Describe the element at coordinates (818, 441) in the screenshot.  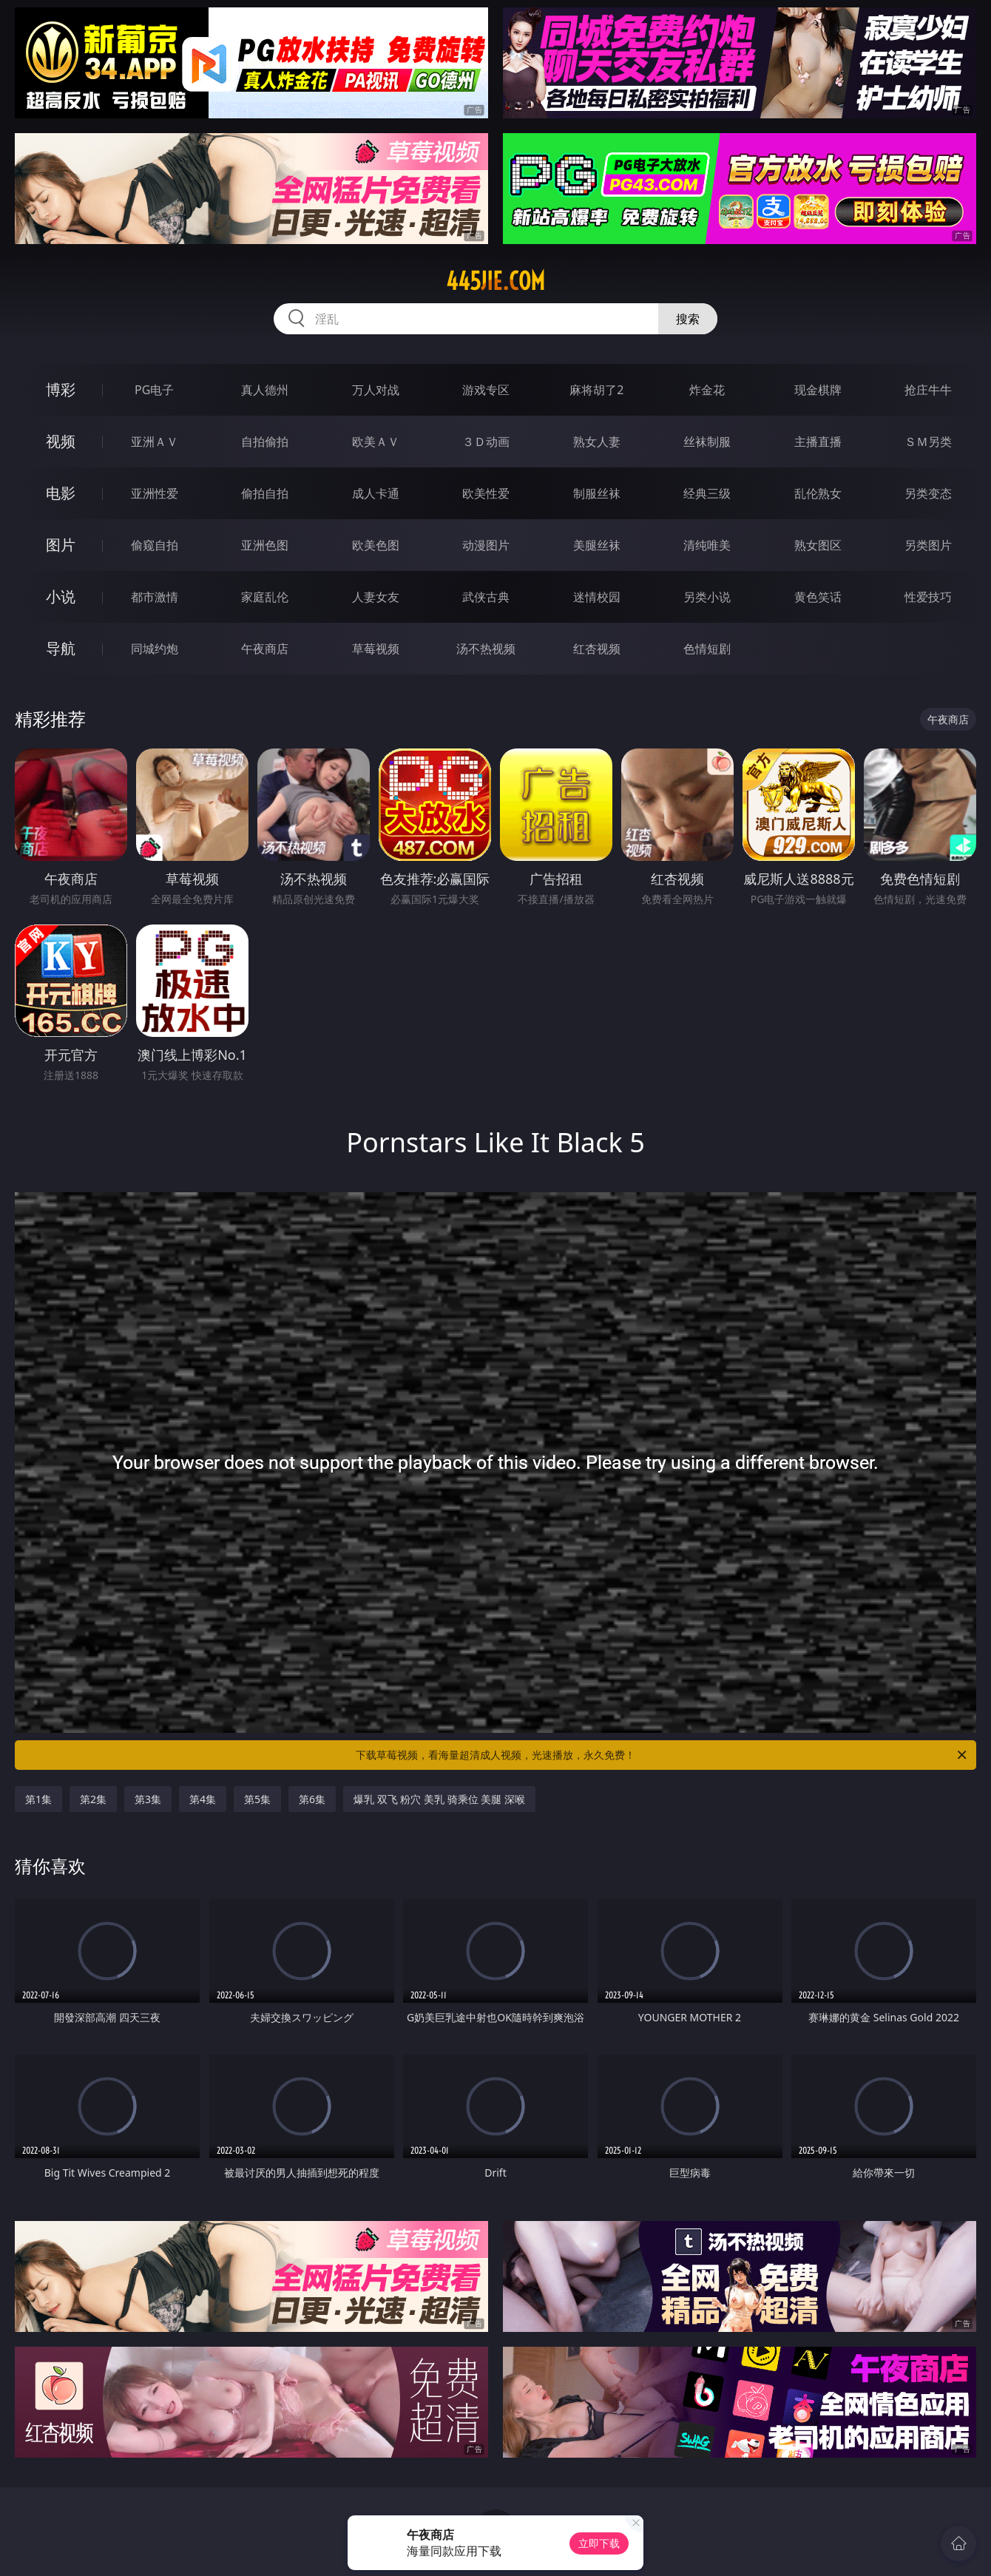
I see `主播直播` at that location.